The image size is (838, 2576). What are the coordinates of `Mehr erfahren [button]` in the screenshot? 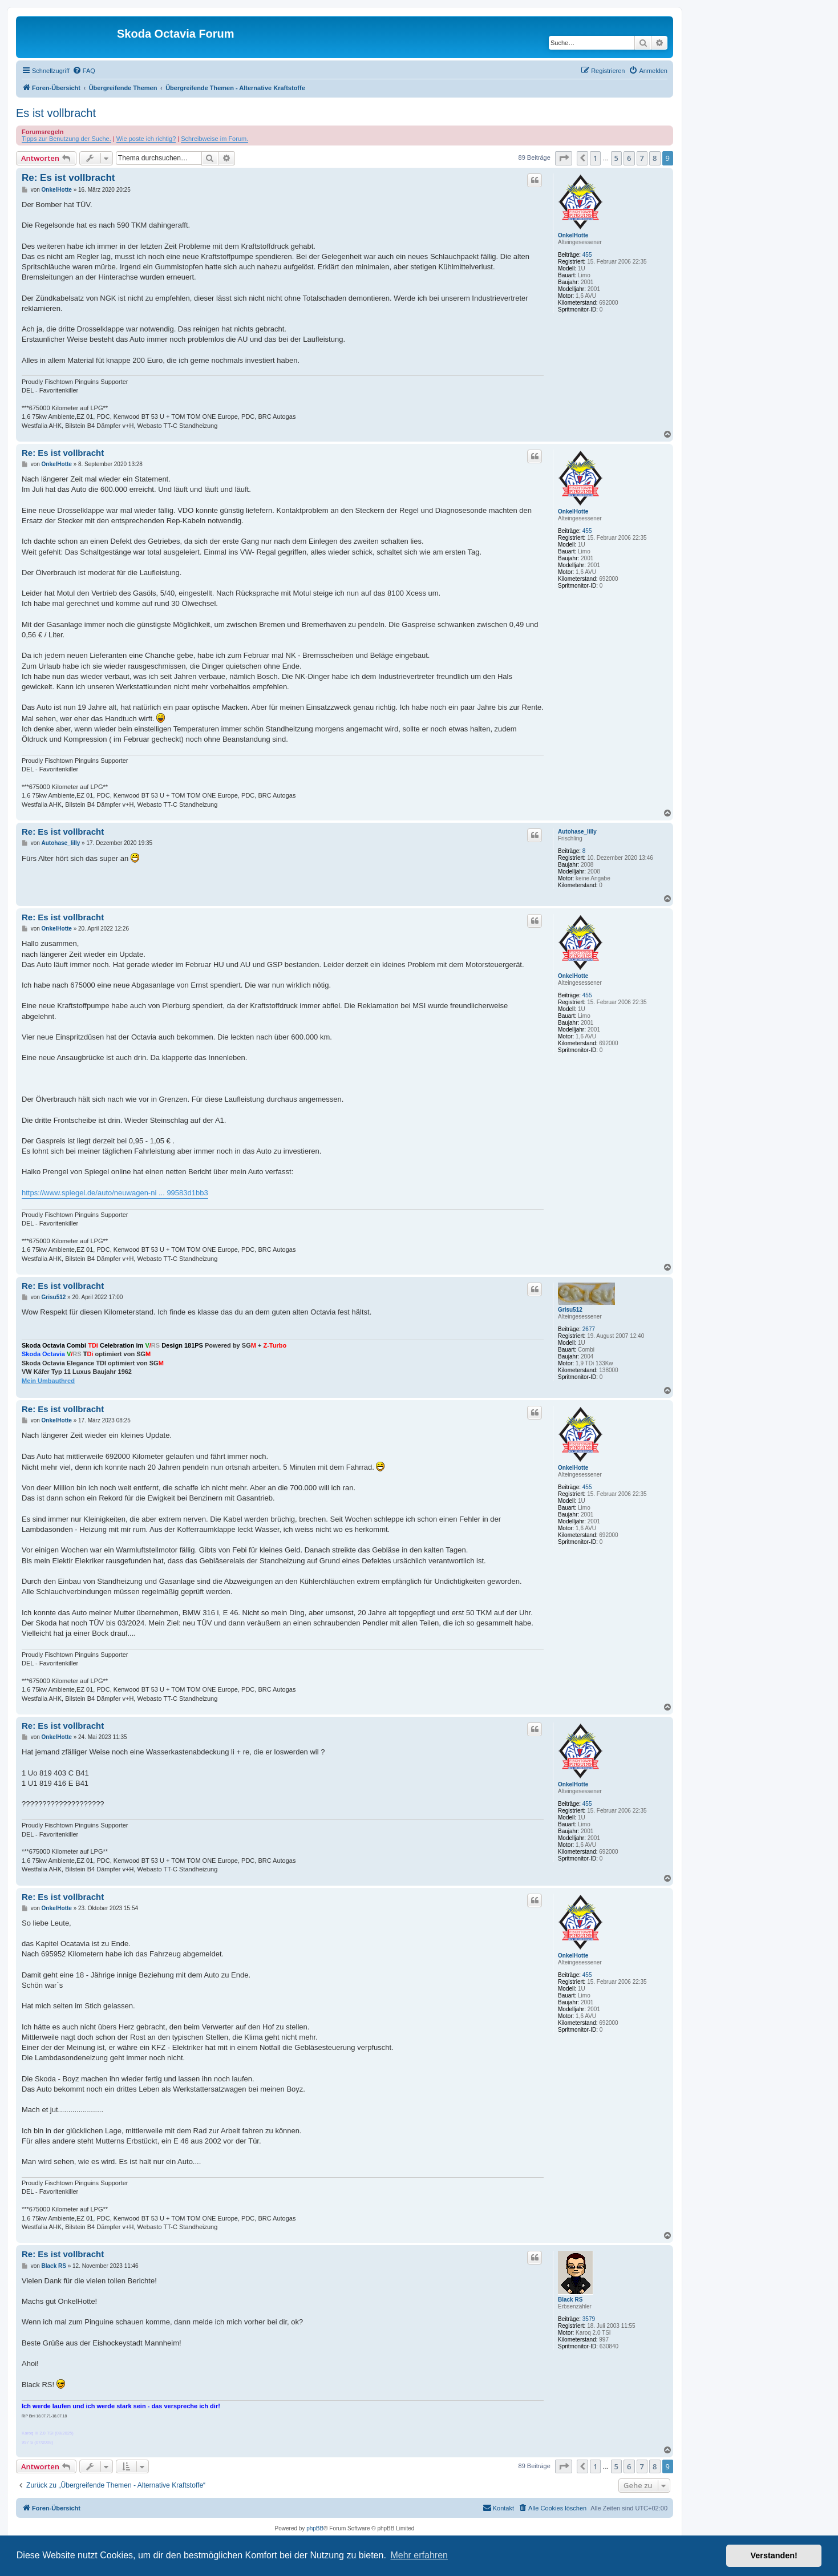 It's located at (419, 2555).